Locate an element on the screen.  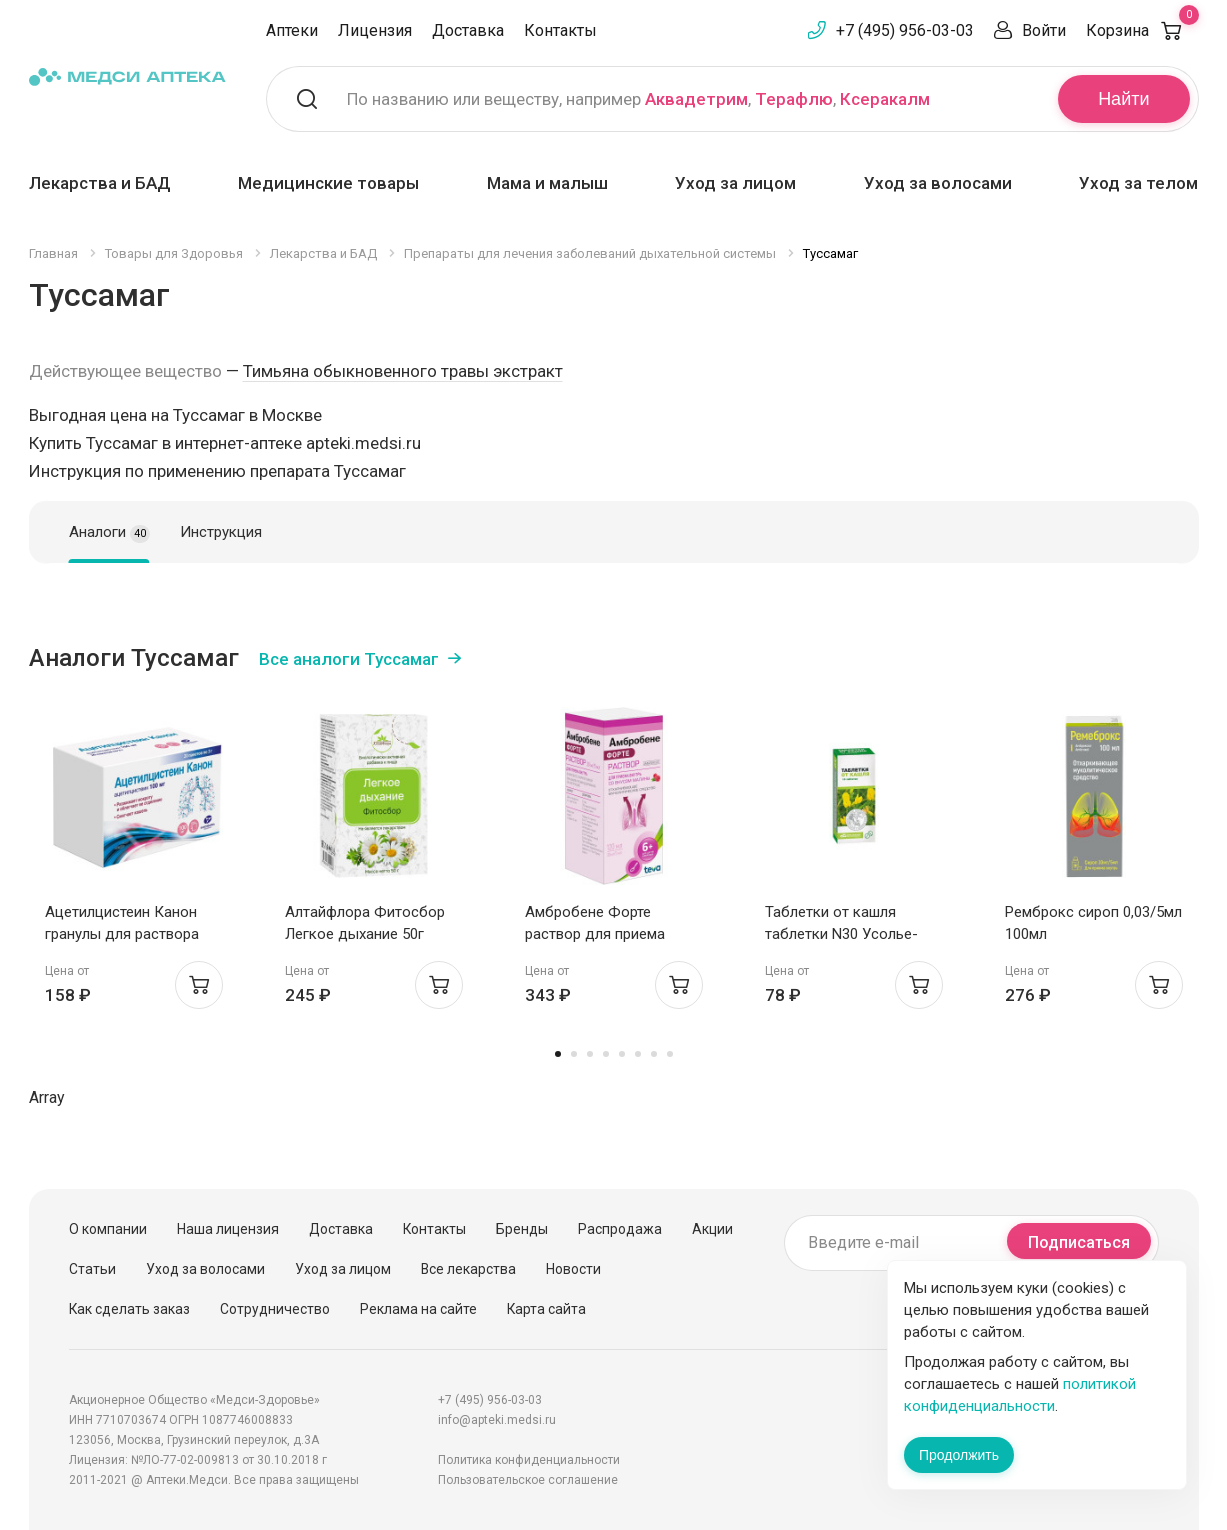
Акции is located at coordinates (712, 1229).